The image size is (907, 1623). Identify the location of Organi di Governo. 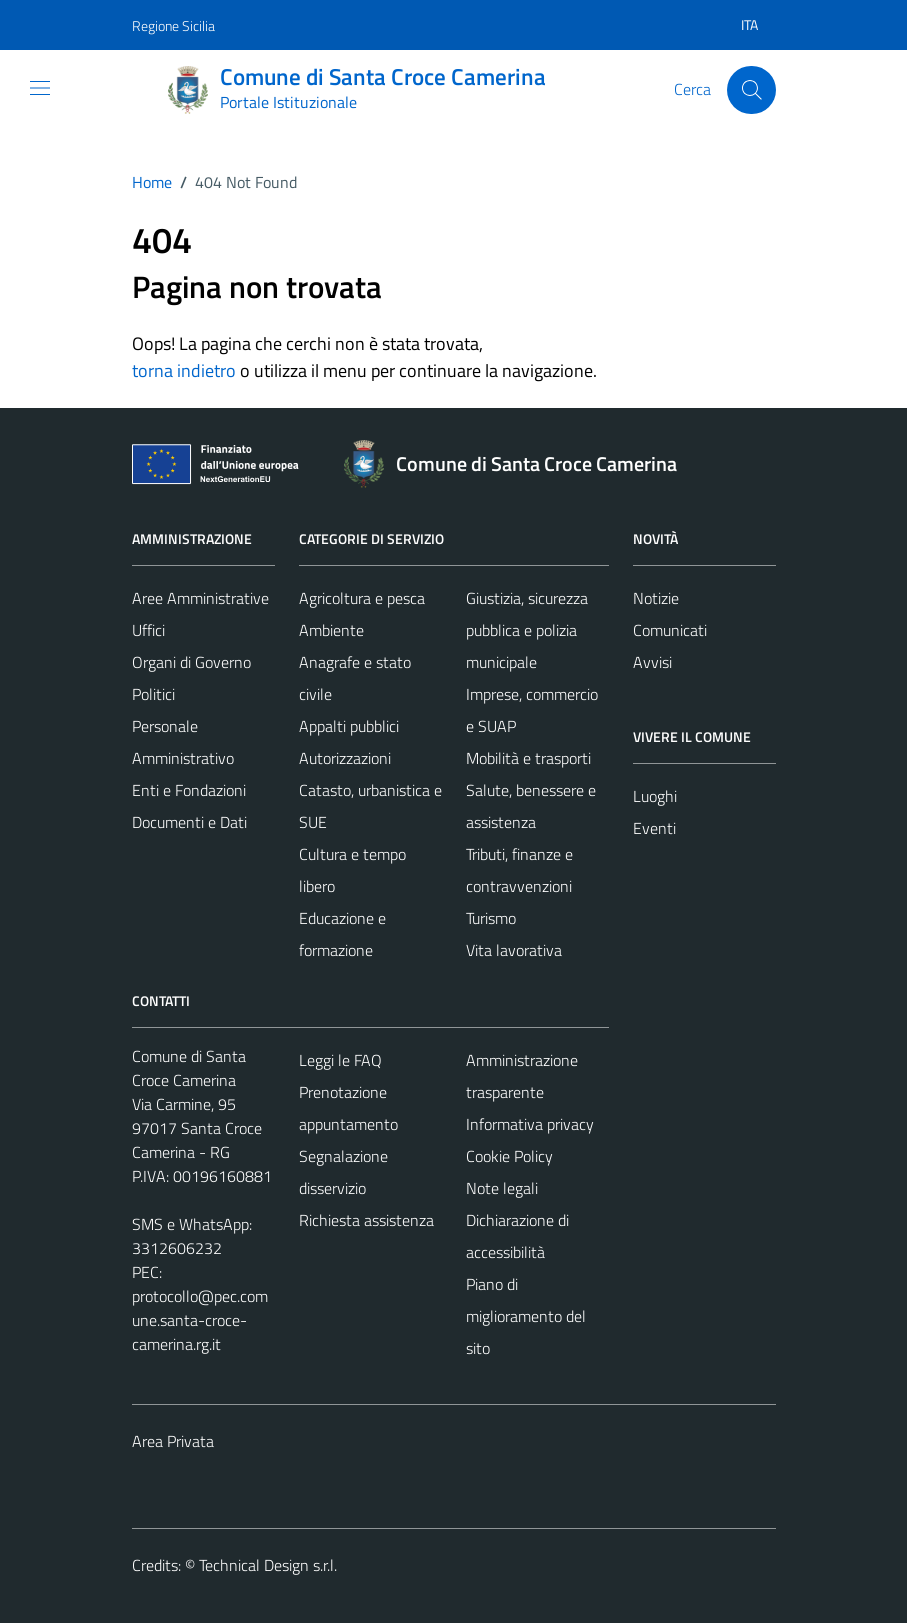
(191, 662).